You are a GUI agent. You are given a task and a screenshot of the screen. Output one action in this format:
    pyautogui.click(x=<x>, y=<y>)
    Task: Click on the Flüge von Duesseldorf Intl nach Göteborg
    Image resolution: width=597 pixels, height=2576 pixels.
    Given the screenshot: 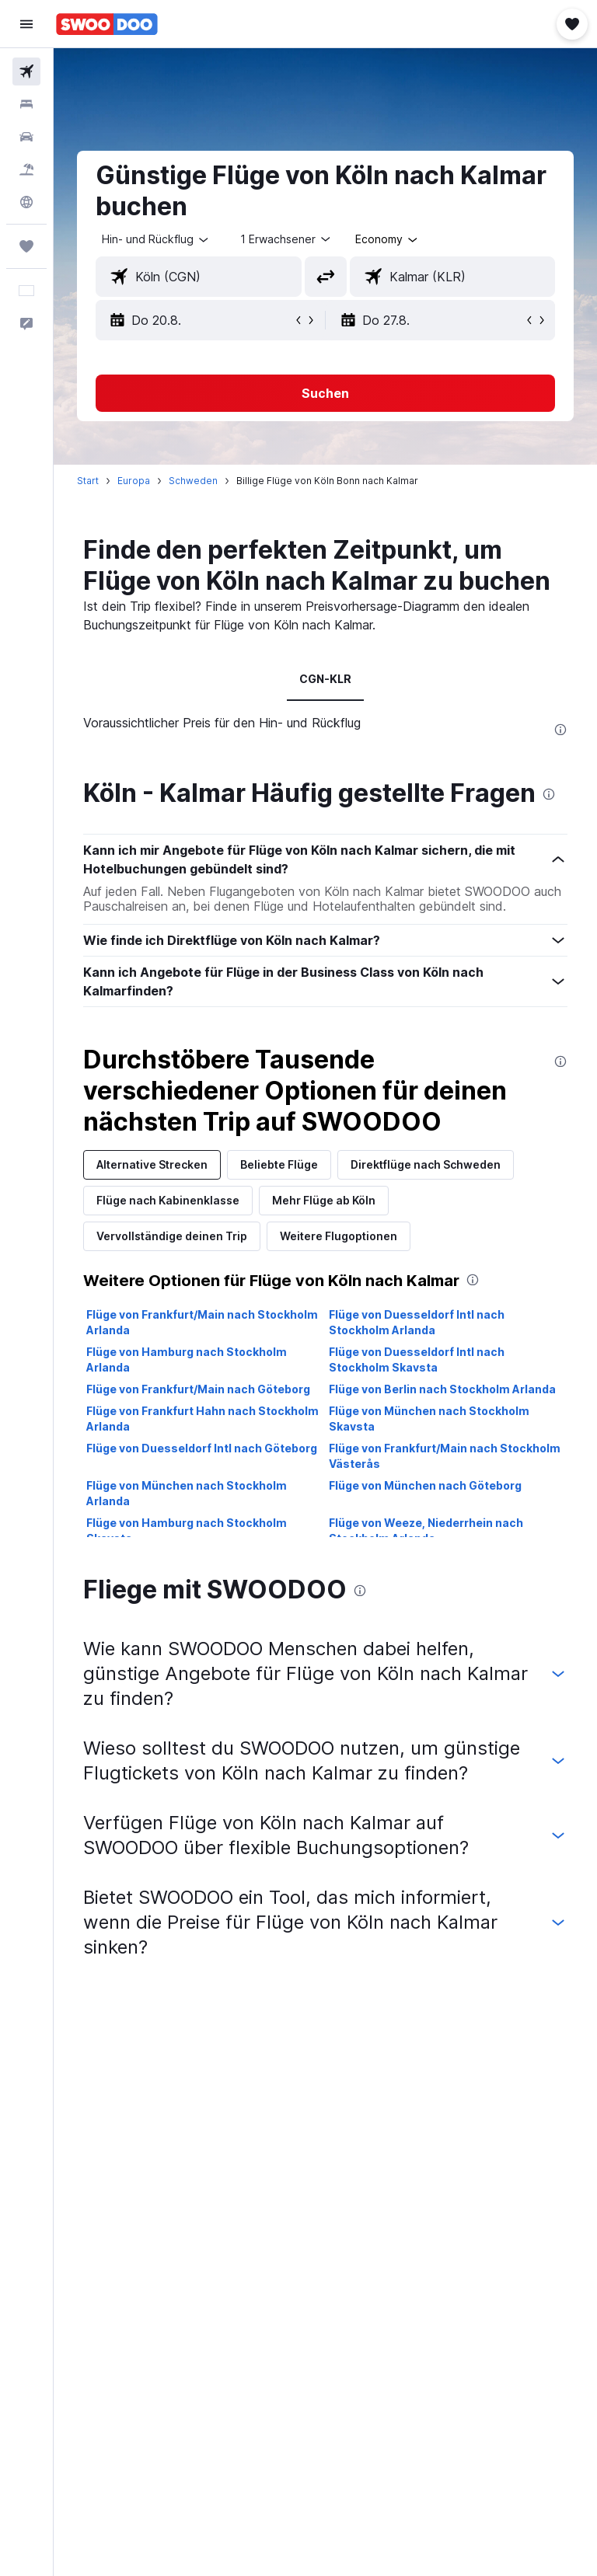 What is the action you would take?
    pyautogui.click(x=201, y=1448)
    